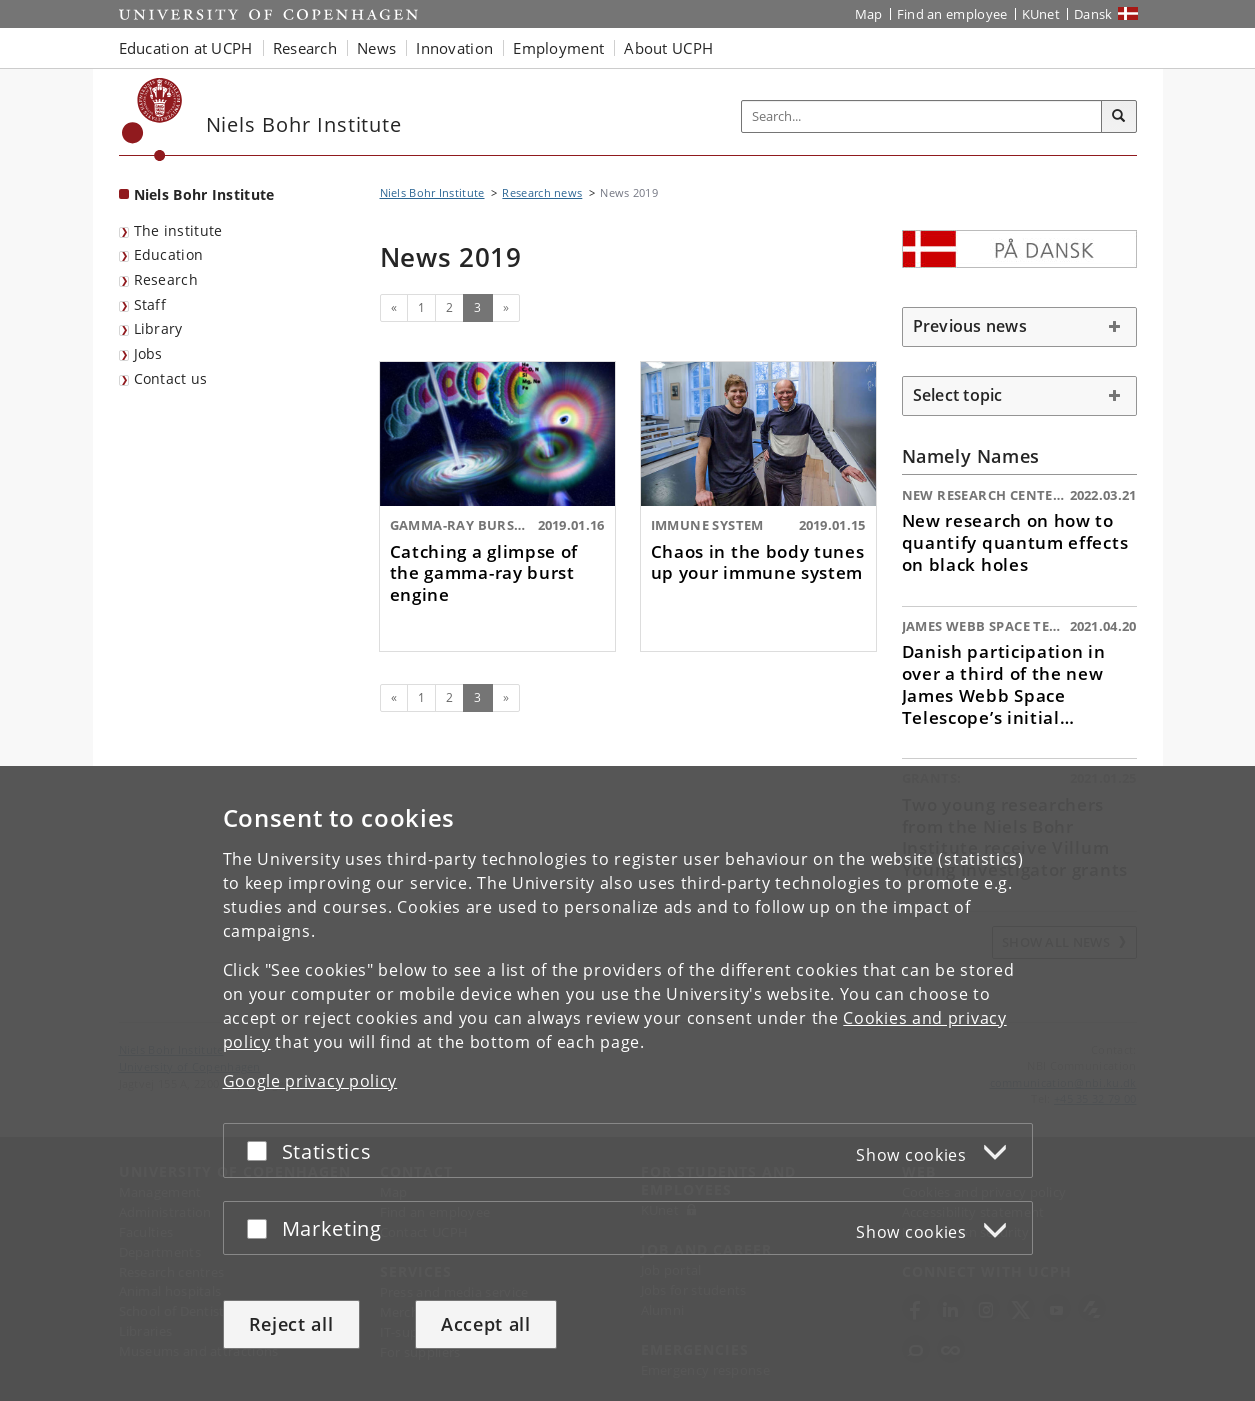 This screenshot has width=1255, height=1401. I want to click on Find an employee, so click(952, 14).